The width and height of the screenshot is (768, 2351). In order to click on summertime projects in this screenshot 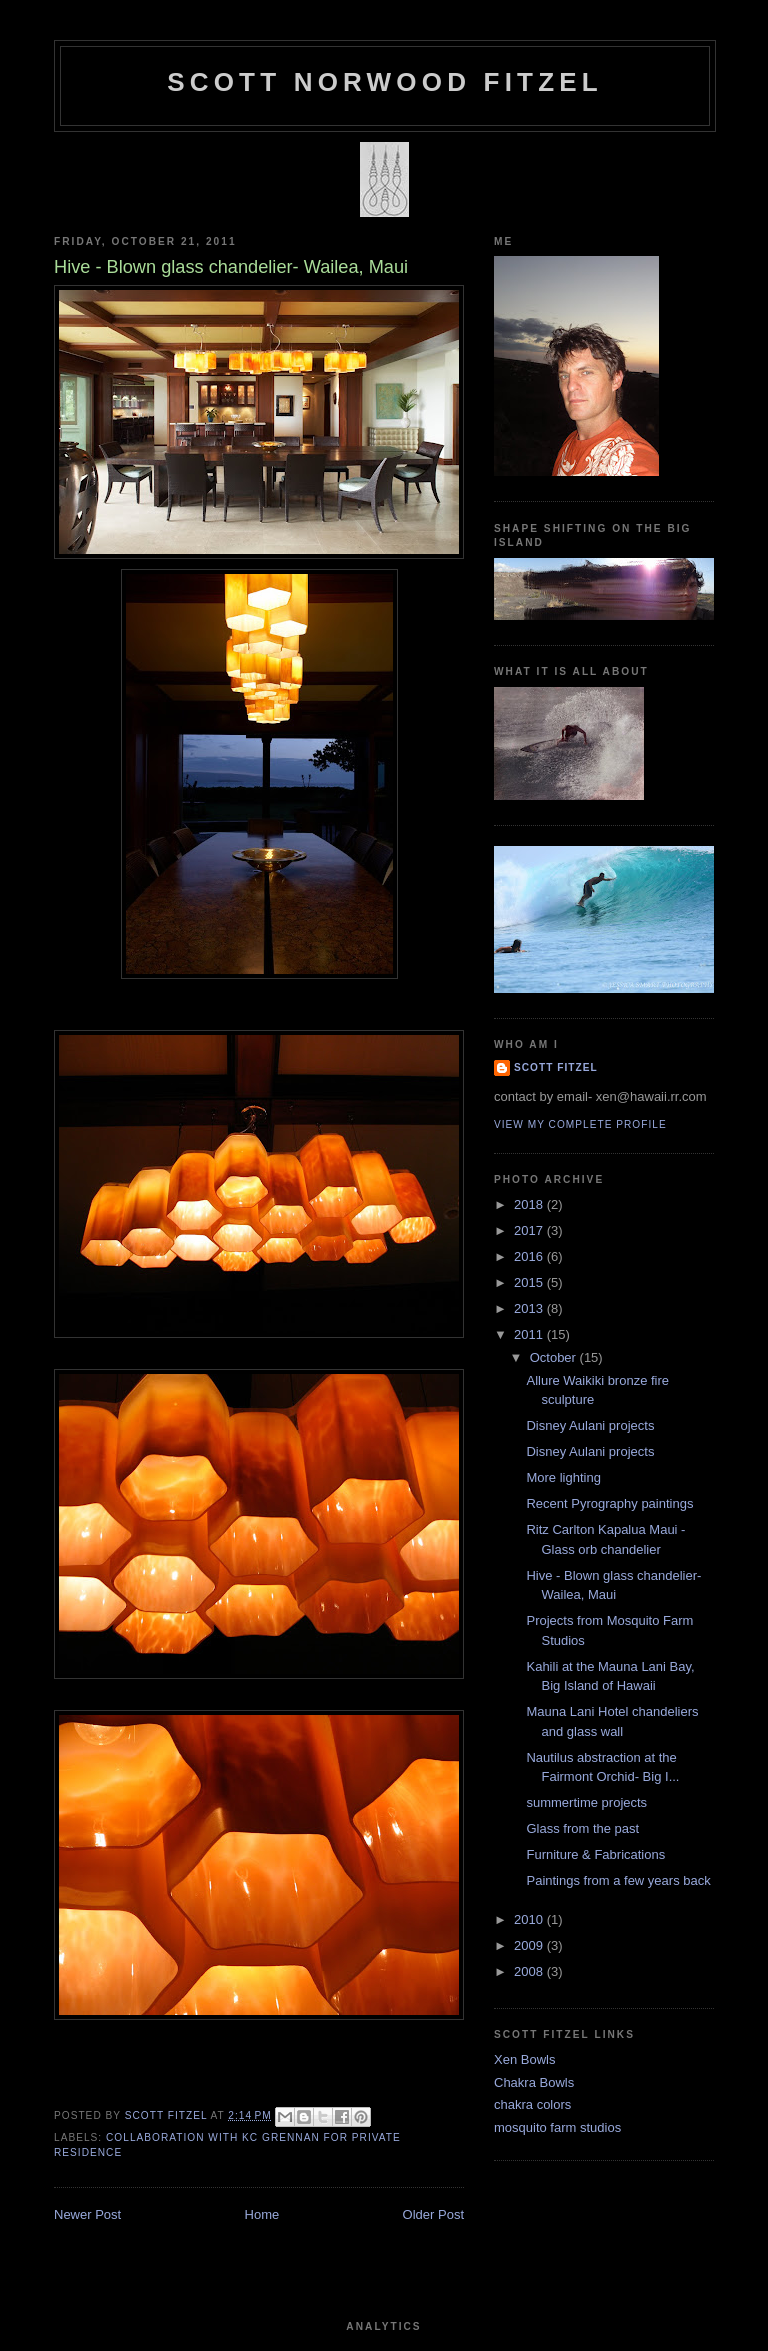, I will do `click(586, 1802)`.